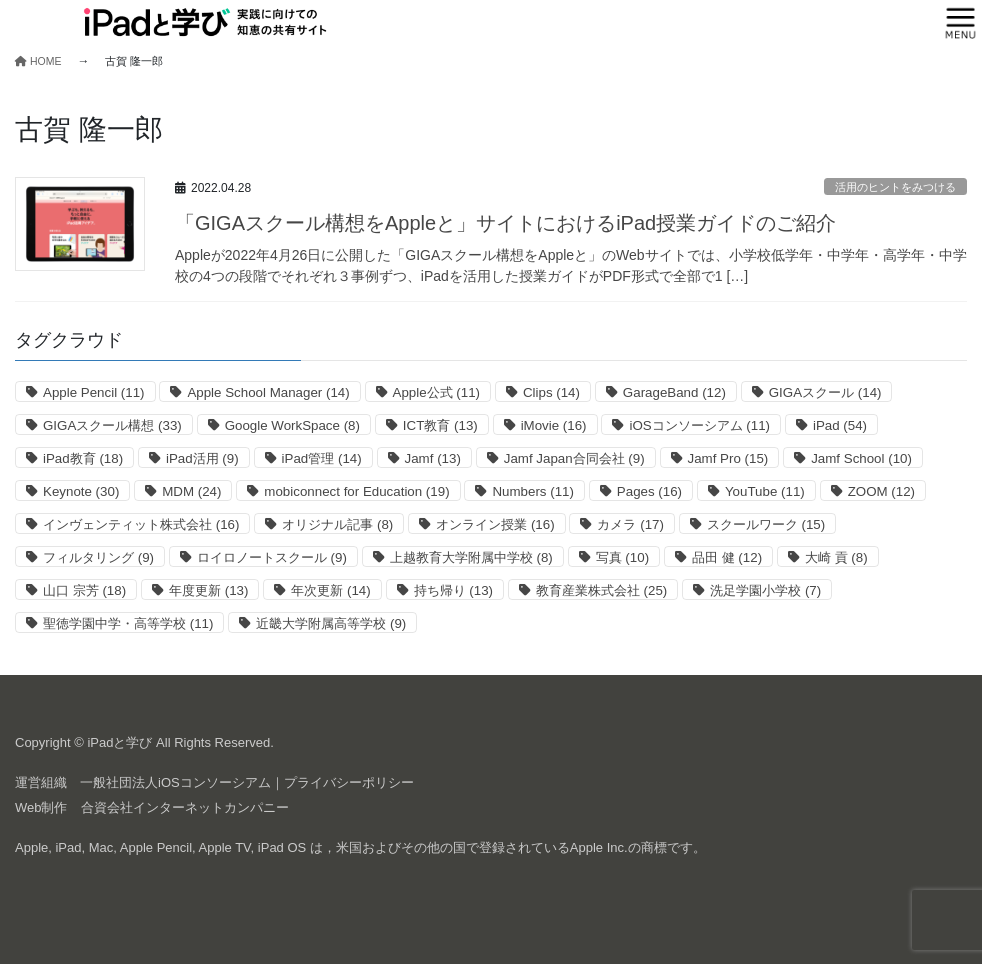 The height and width of the screenshot is (964, 982). What do you see at coordinates (895, 187) in the screenshot?
I see `活用のヒントをみつける` at bounding box center [895, 187].